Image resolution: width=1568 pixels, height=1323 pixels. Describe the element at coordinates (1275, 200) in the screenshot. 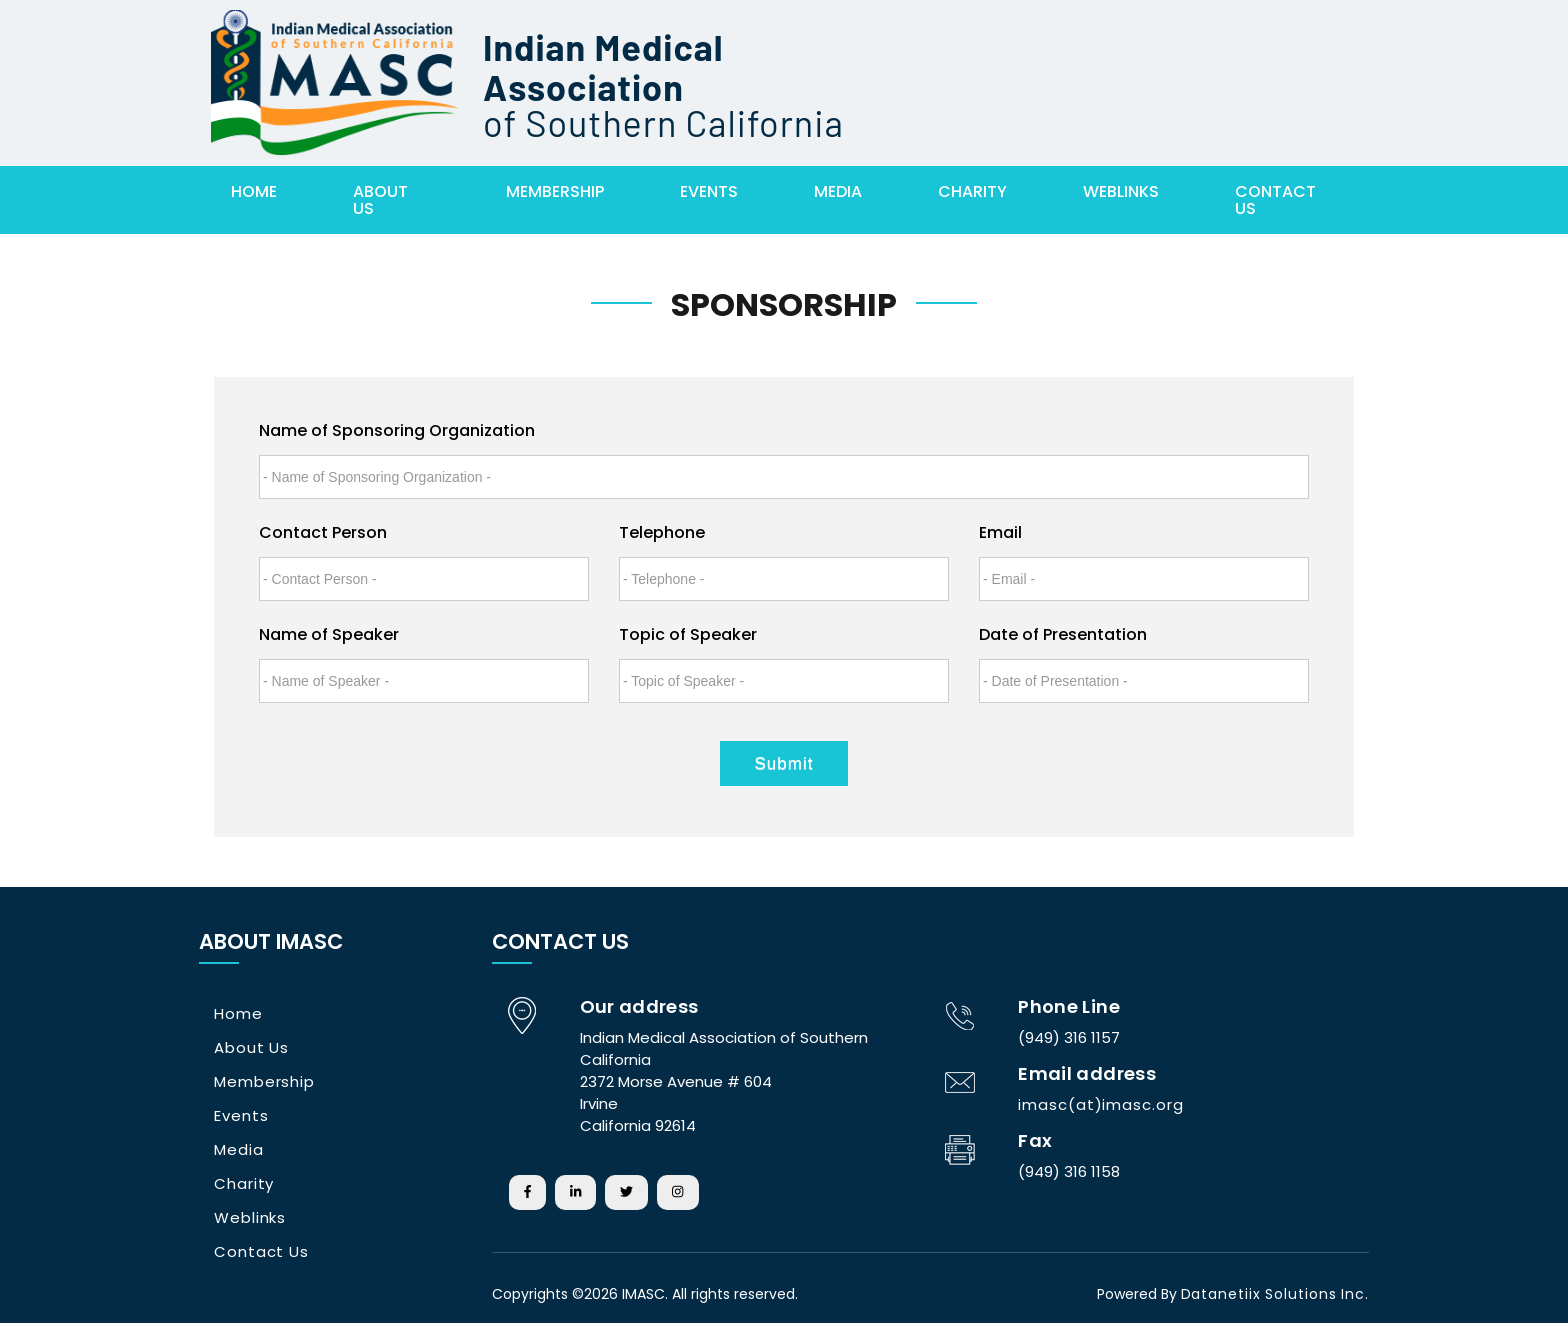

I see `Contact Us` at that location.